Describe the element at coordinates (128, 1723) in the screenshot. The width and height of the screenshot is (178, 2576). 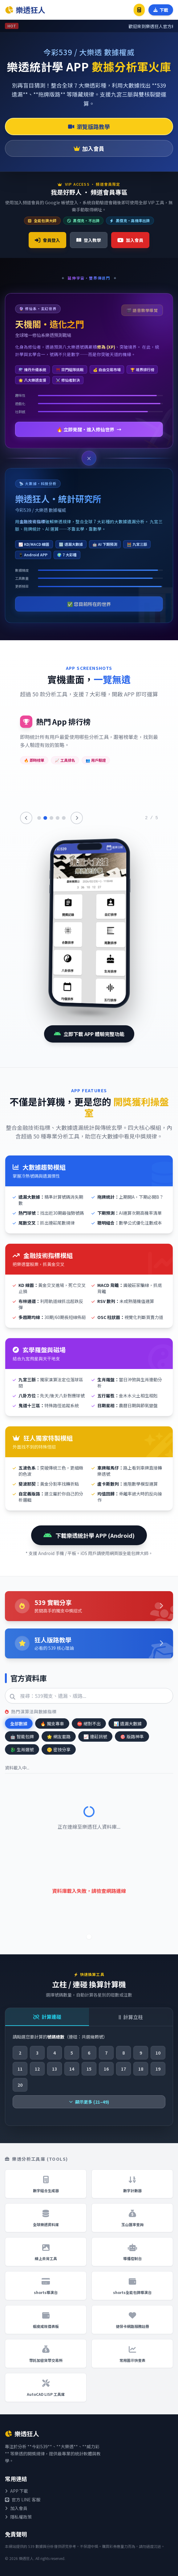
I see `遺漏大數據` at that location.